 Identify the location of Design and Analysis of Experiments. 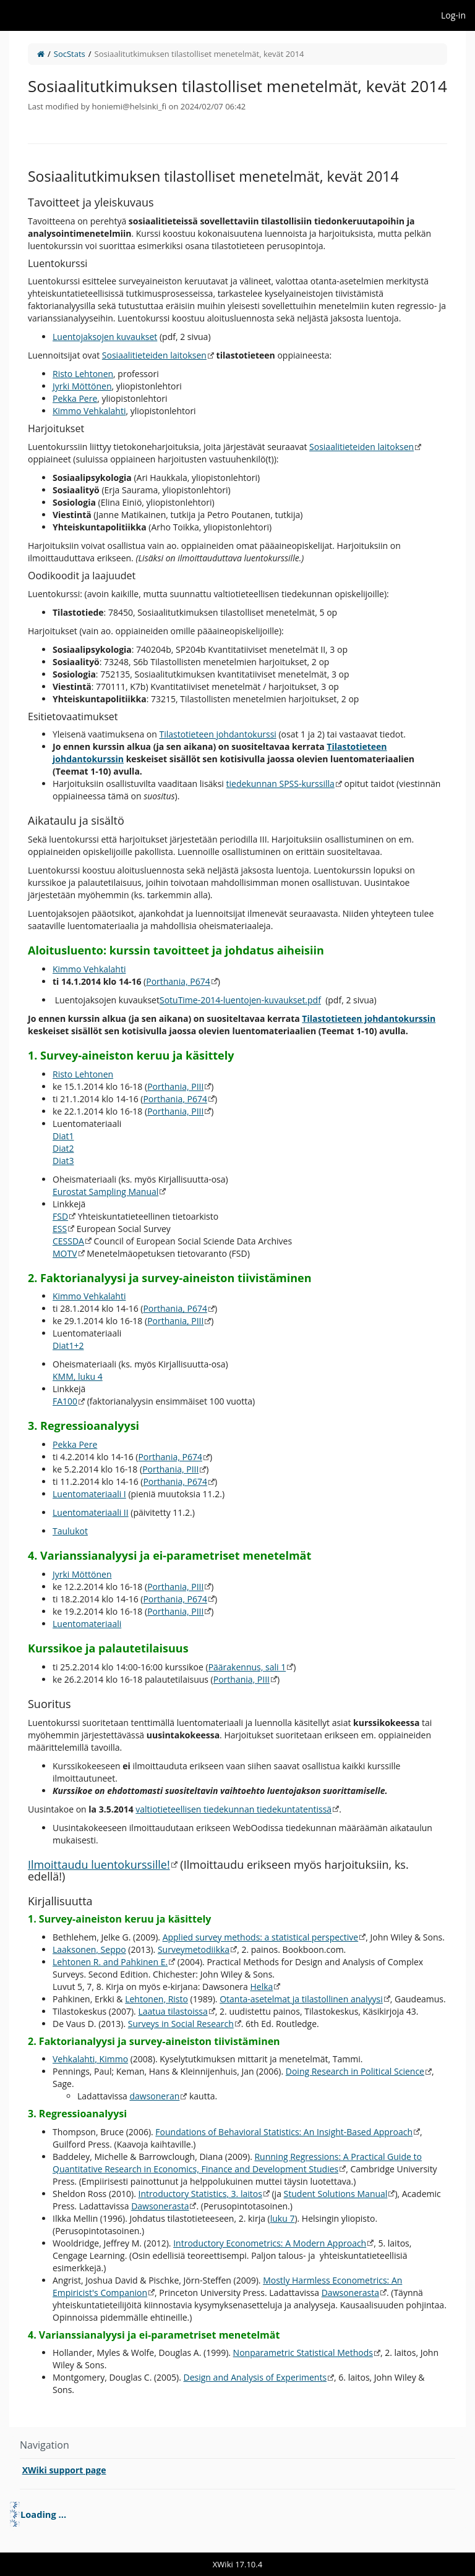
(255, 2377).